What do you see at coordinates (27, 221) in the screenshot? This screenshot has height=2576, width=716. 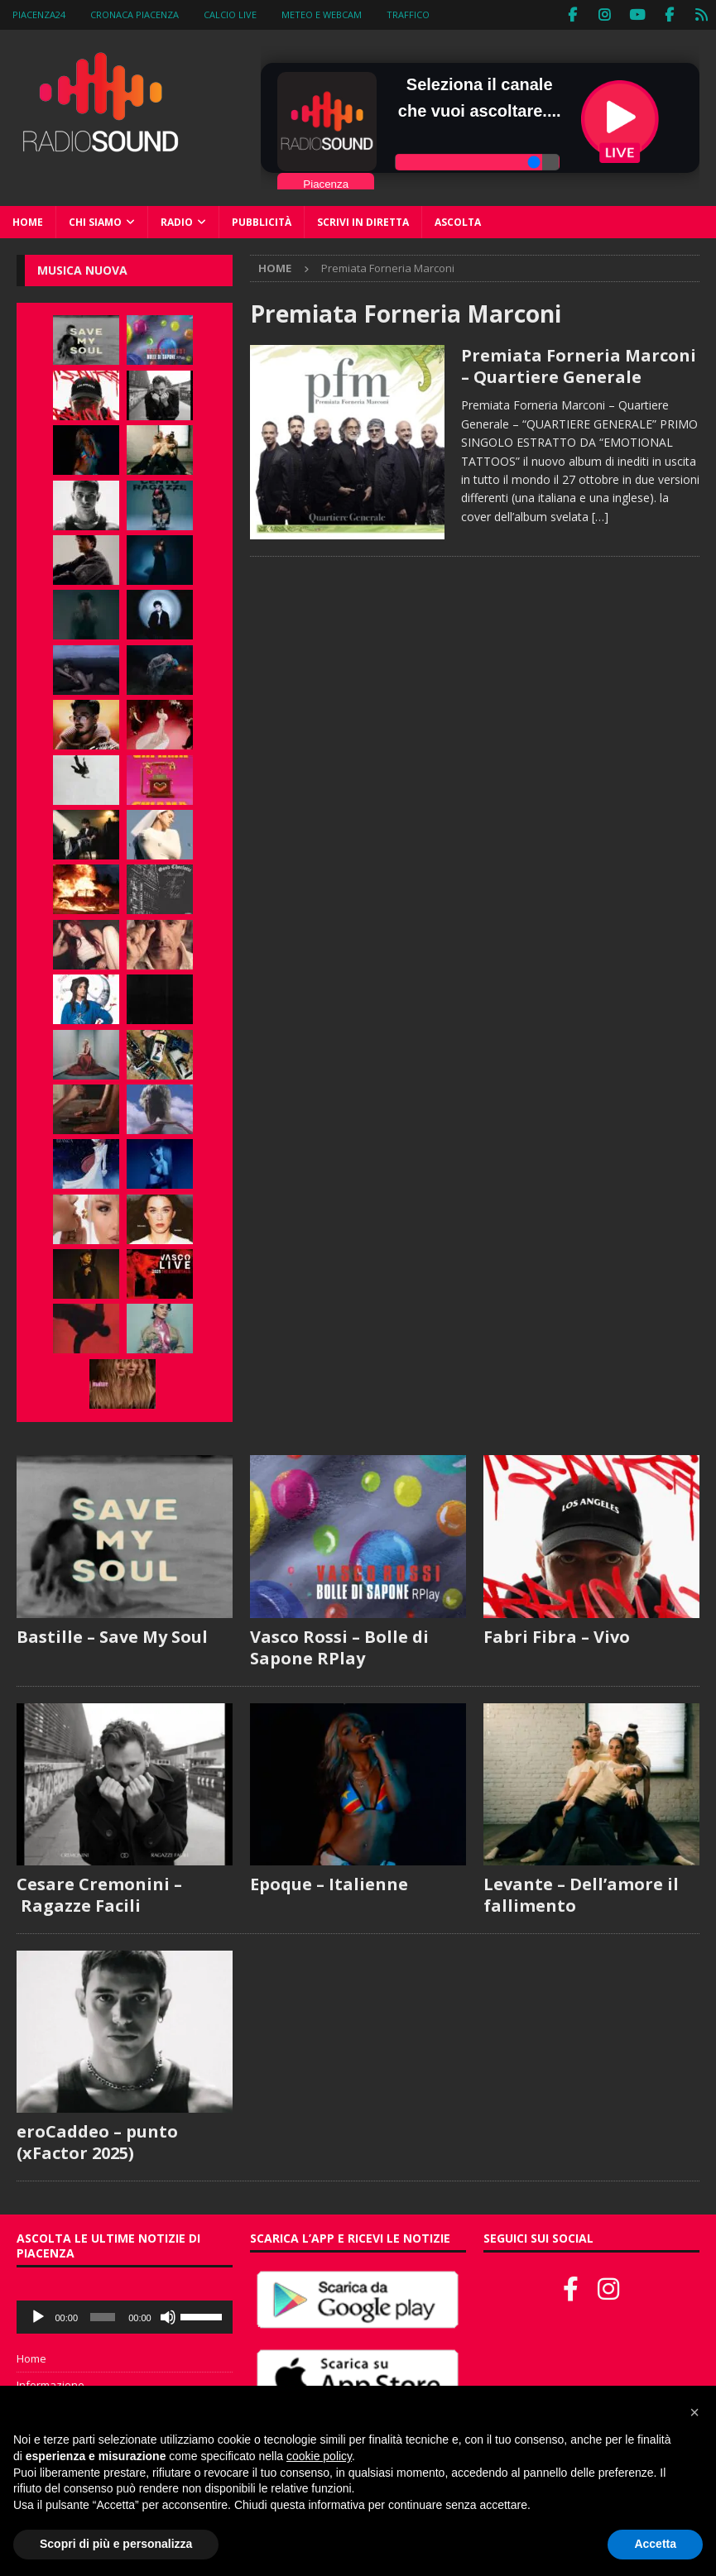 I see `Home` at bounding box center [27, 221].